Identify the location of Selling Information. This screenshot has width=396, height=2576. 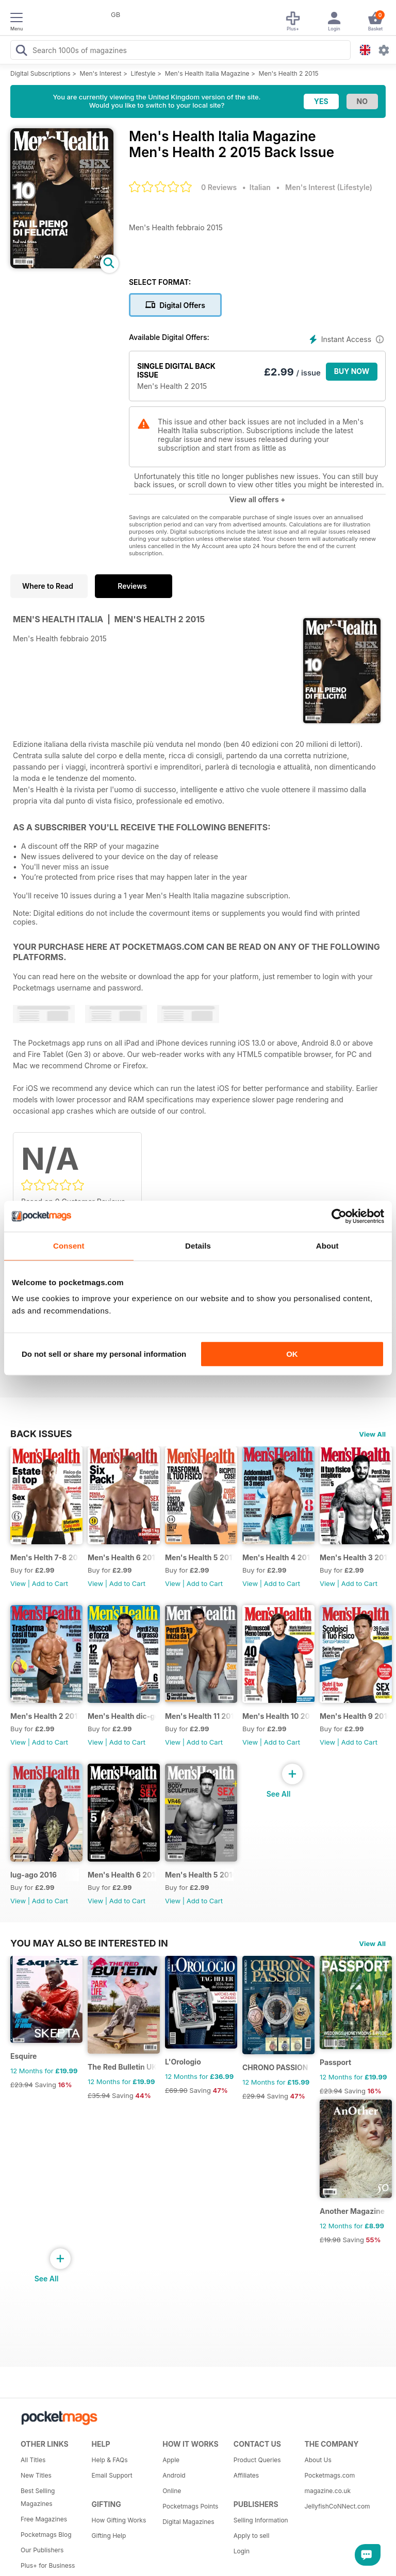
(261, 2520).